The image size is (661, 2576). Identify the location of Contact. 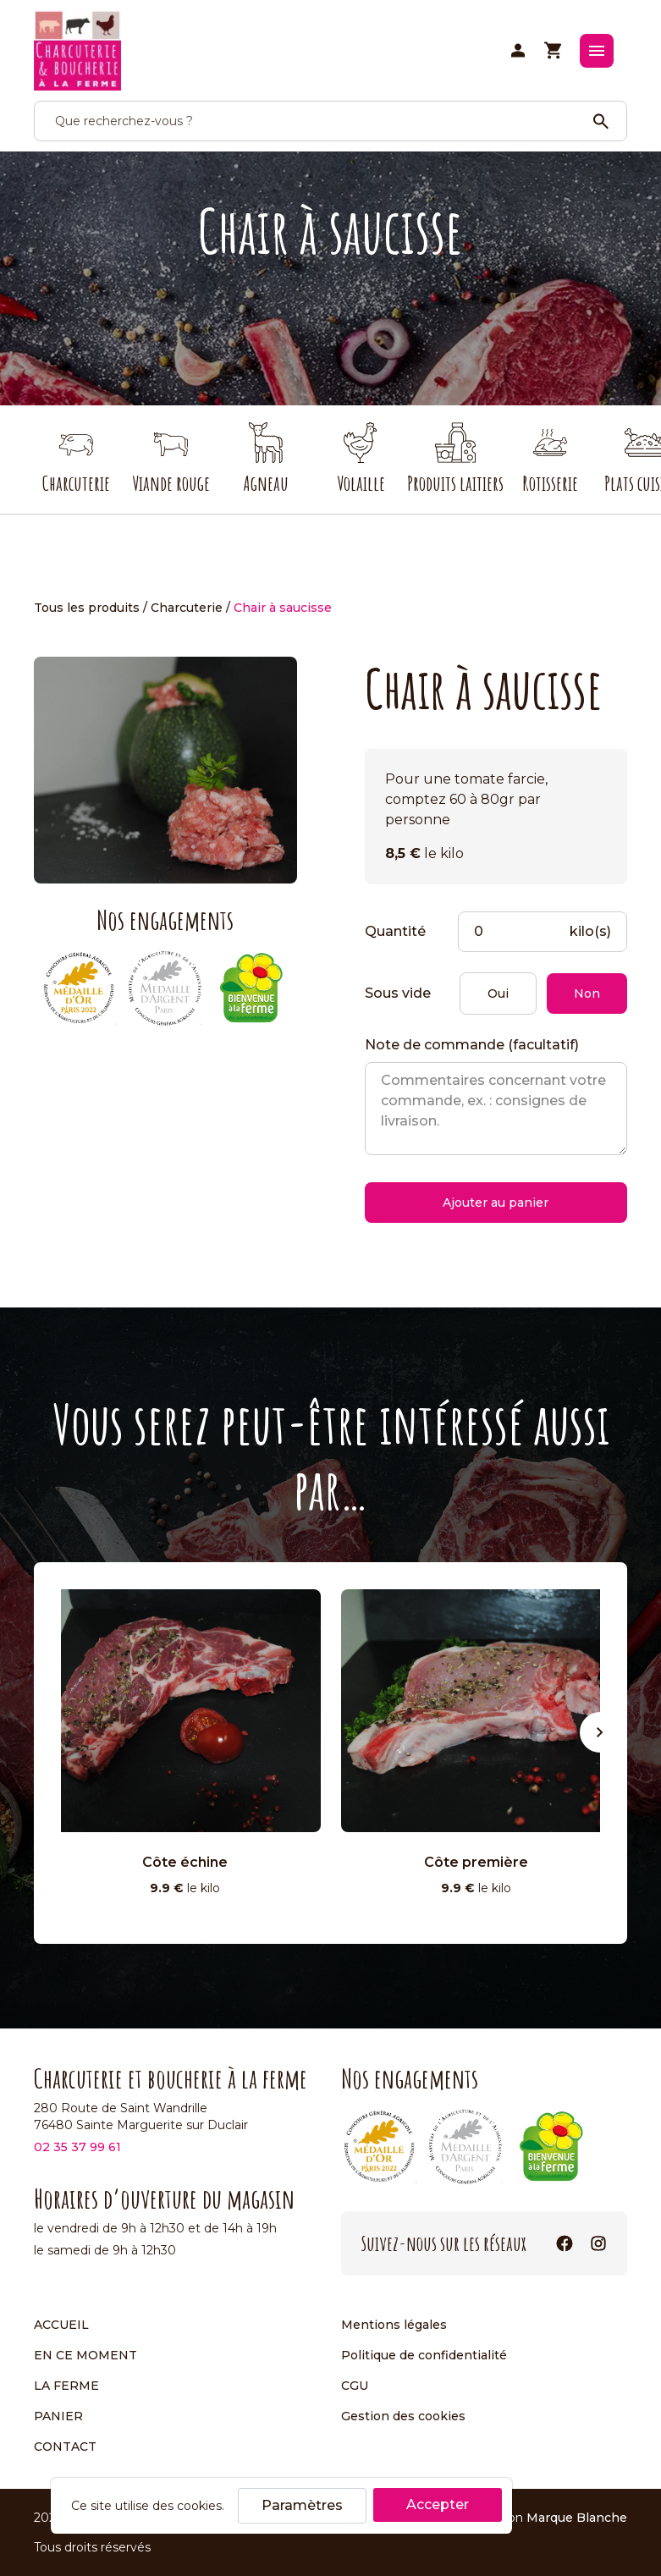
(65, 2446).